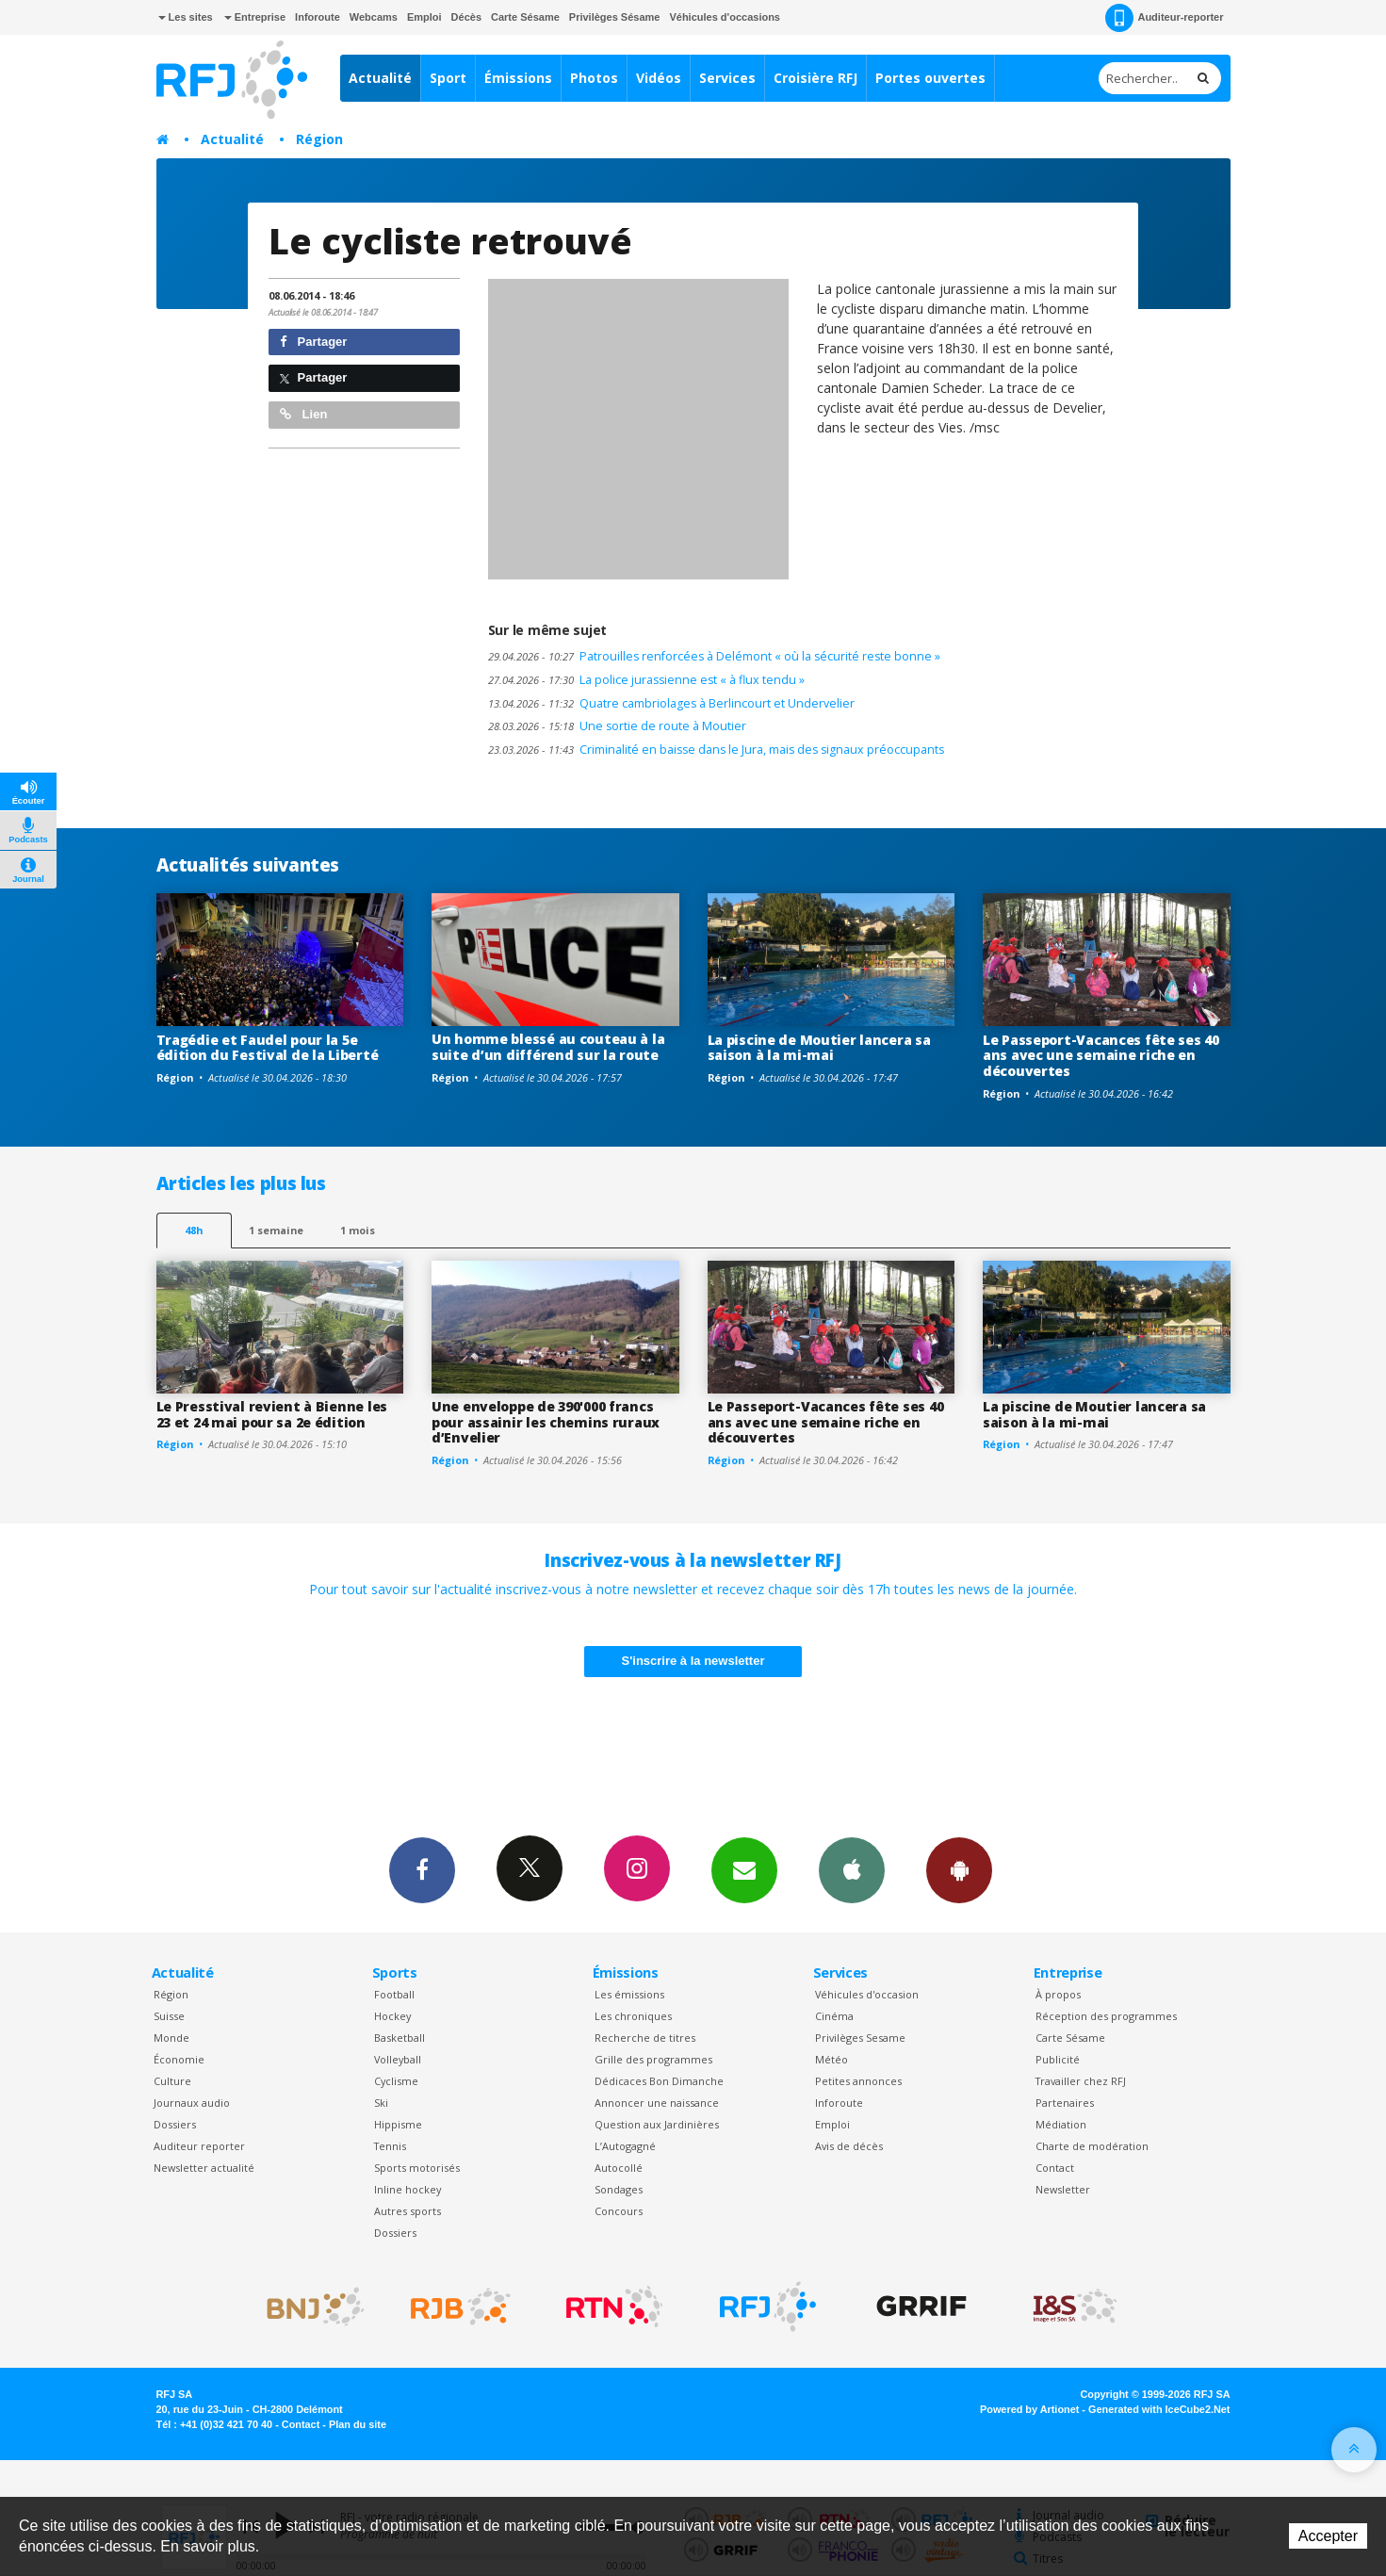 The image size is (1386, 2576). I want to click on Partenaires, so click(1064, 2102).